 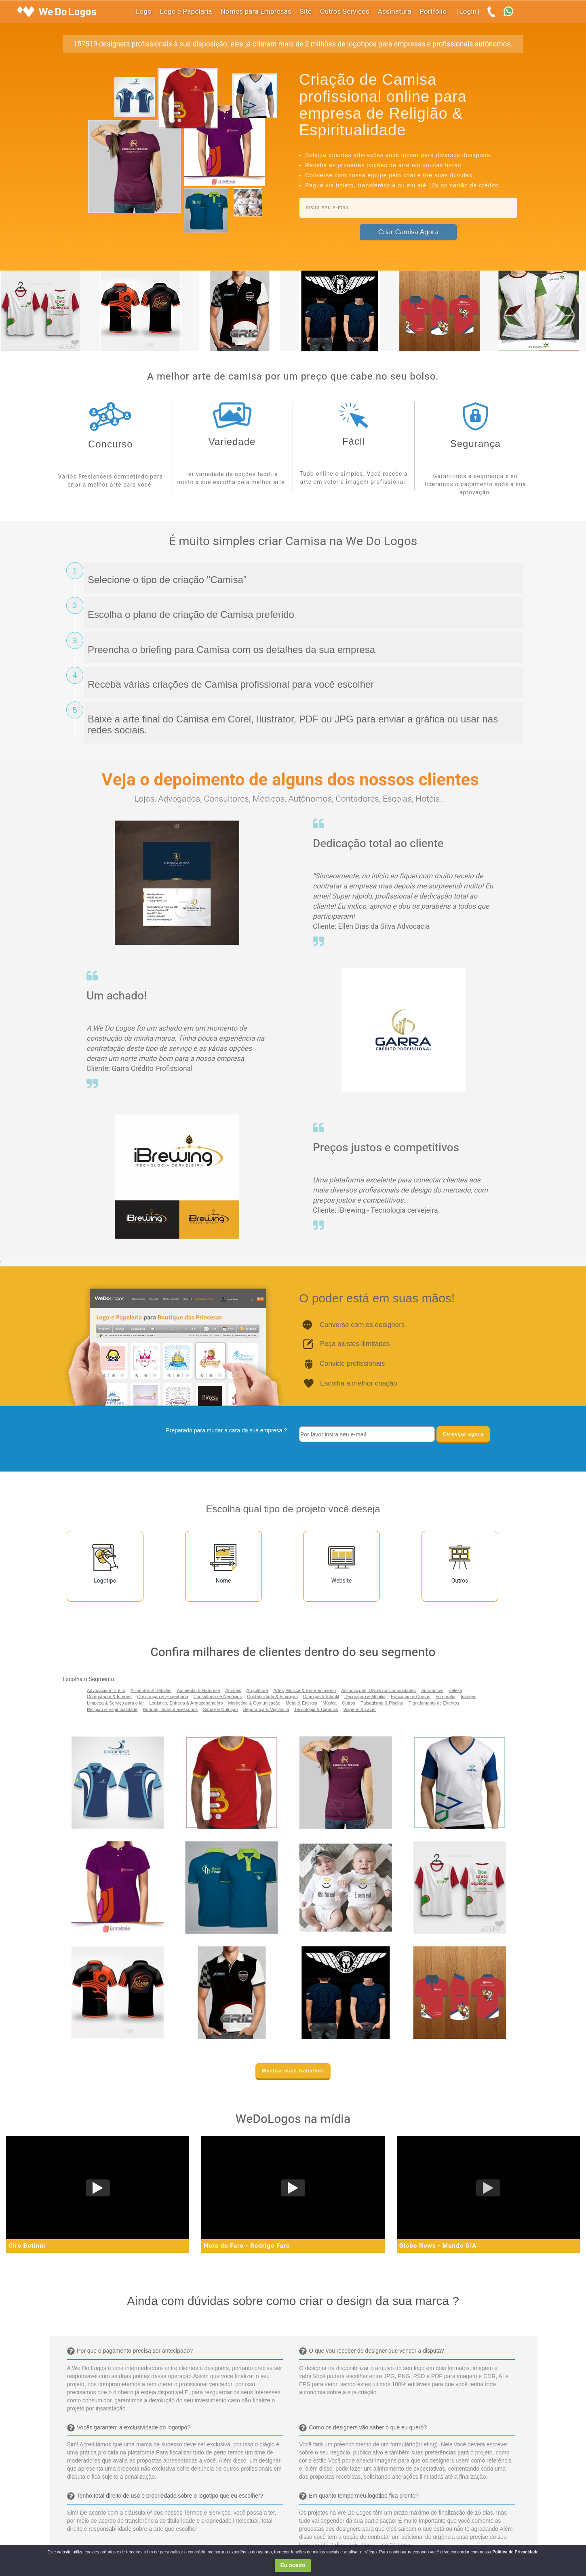 What do you see at coordinates (348, 1703) in the screenshot?
I see `Outros` at bounding box center [348, 1703].